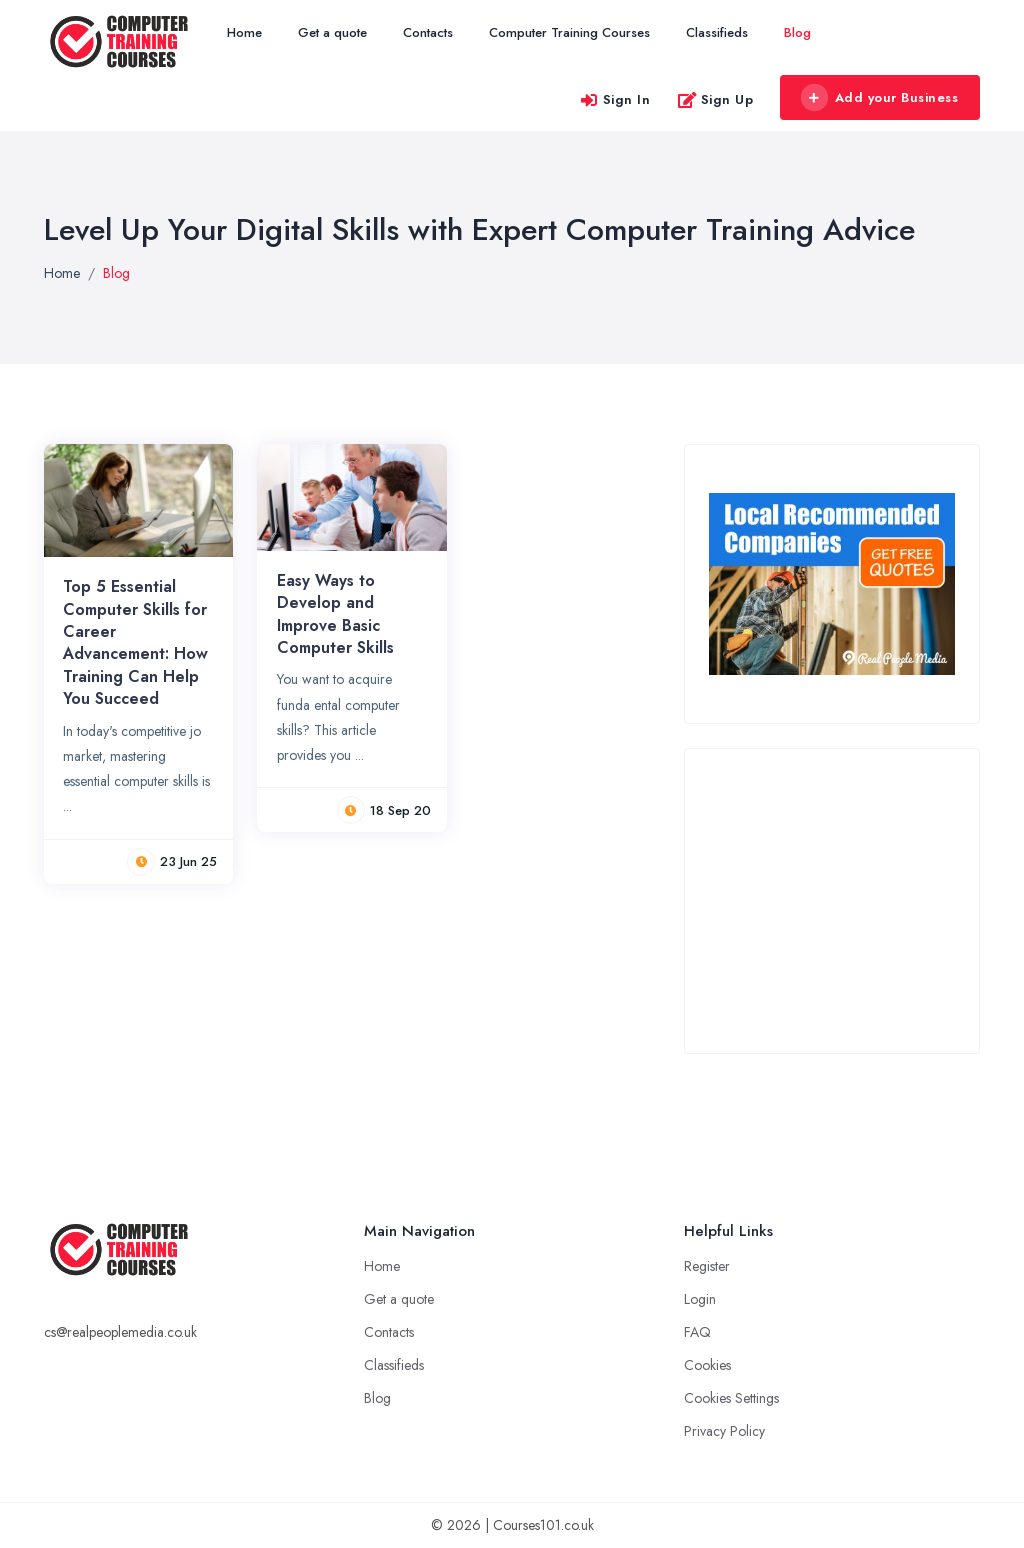 The height and width of the screenshot is (1548, 1024). I want to click on Blog, so click(797, 32).